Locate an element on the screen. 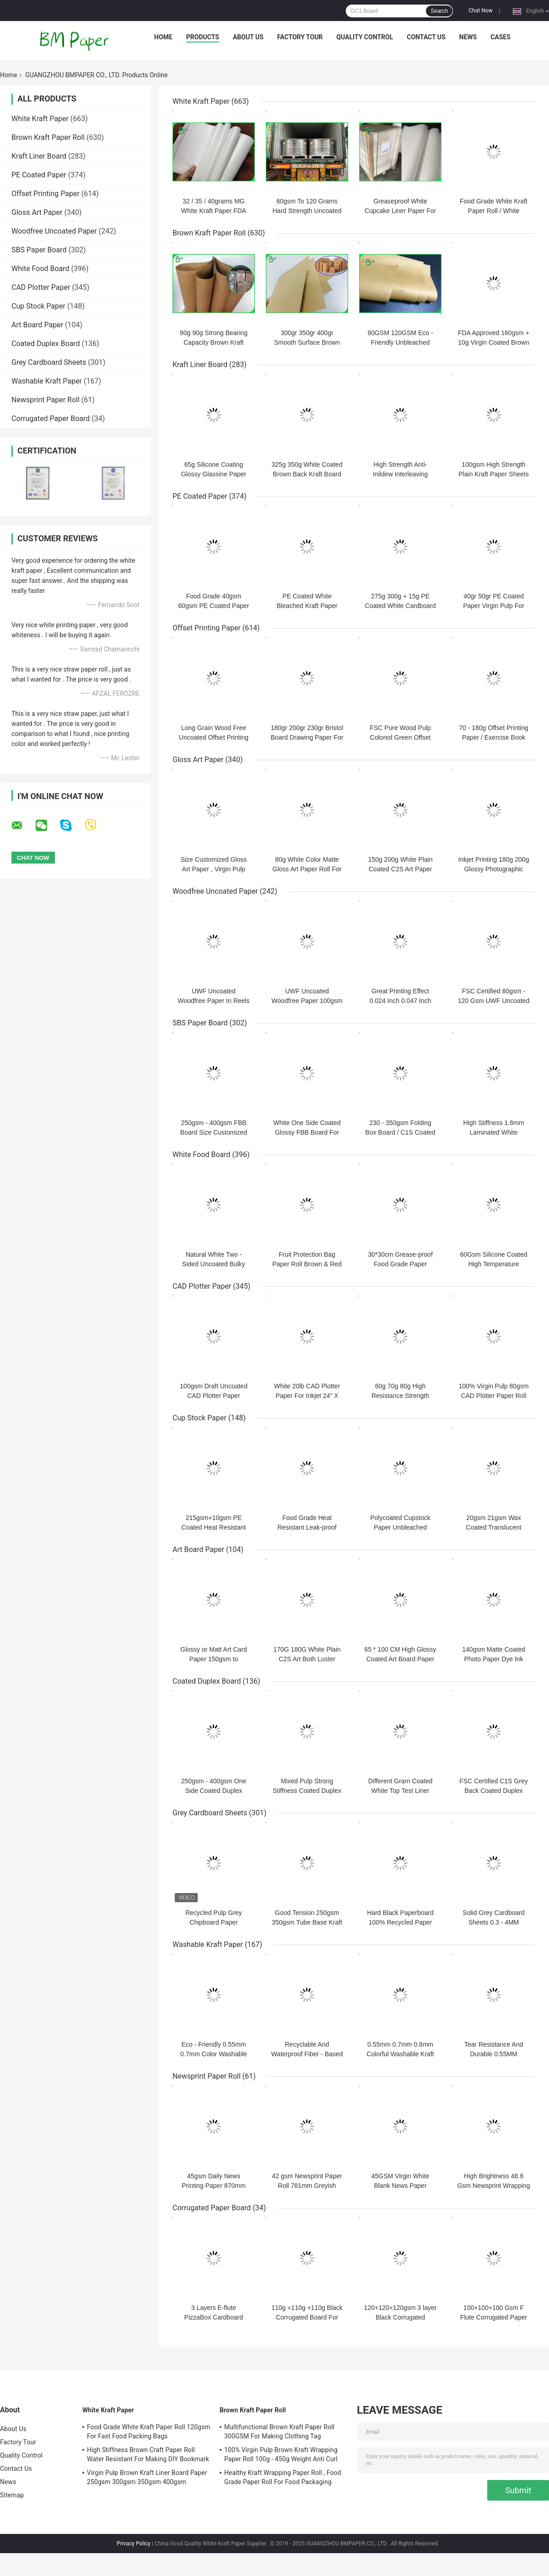  230 - 350gsm Folding Box Board / C1S Coated Paper 645 * 920mm is located at coordinates (400, 1132).